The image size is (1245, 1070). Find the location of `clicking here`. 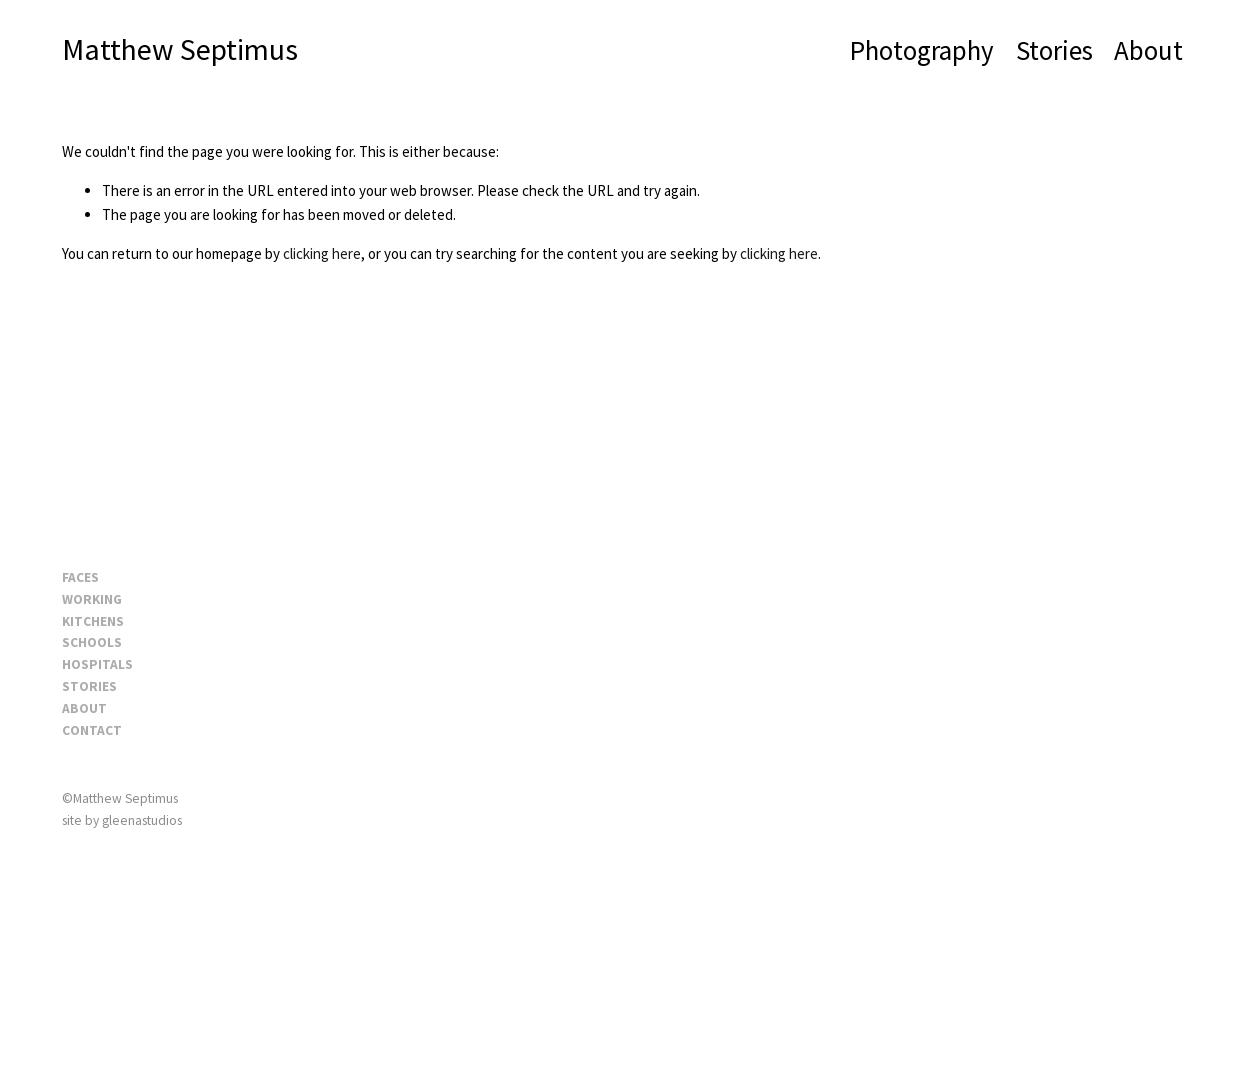

clicking here is located at coordinates (322, 253).